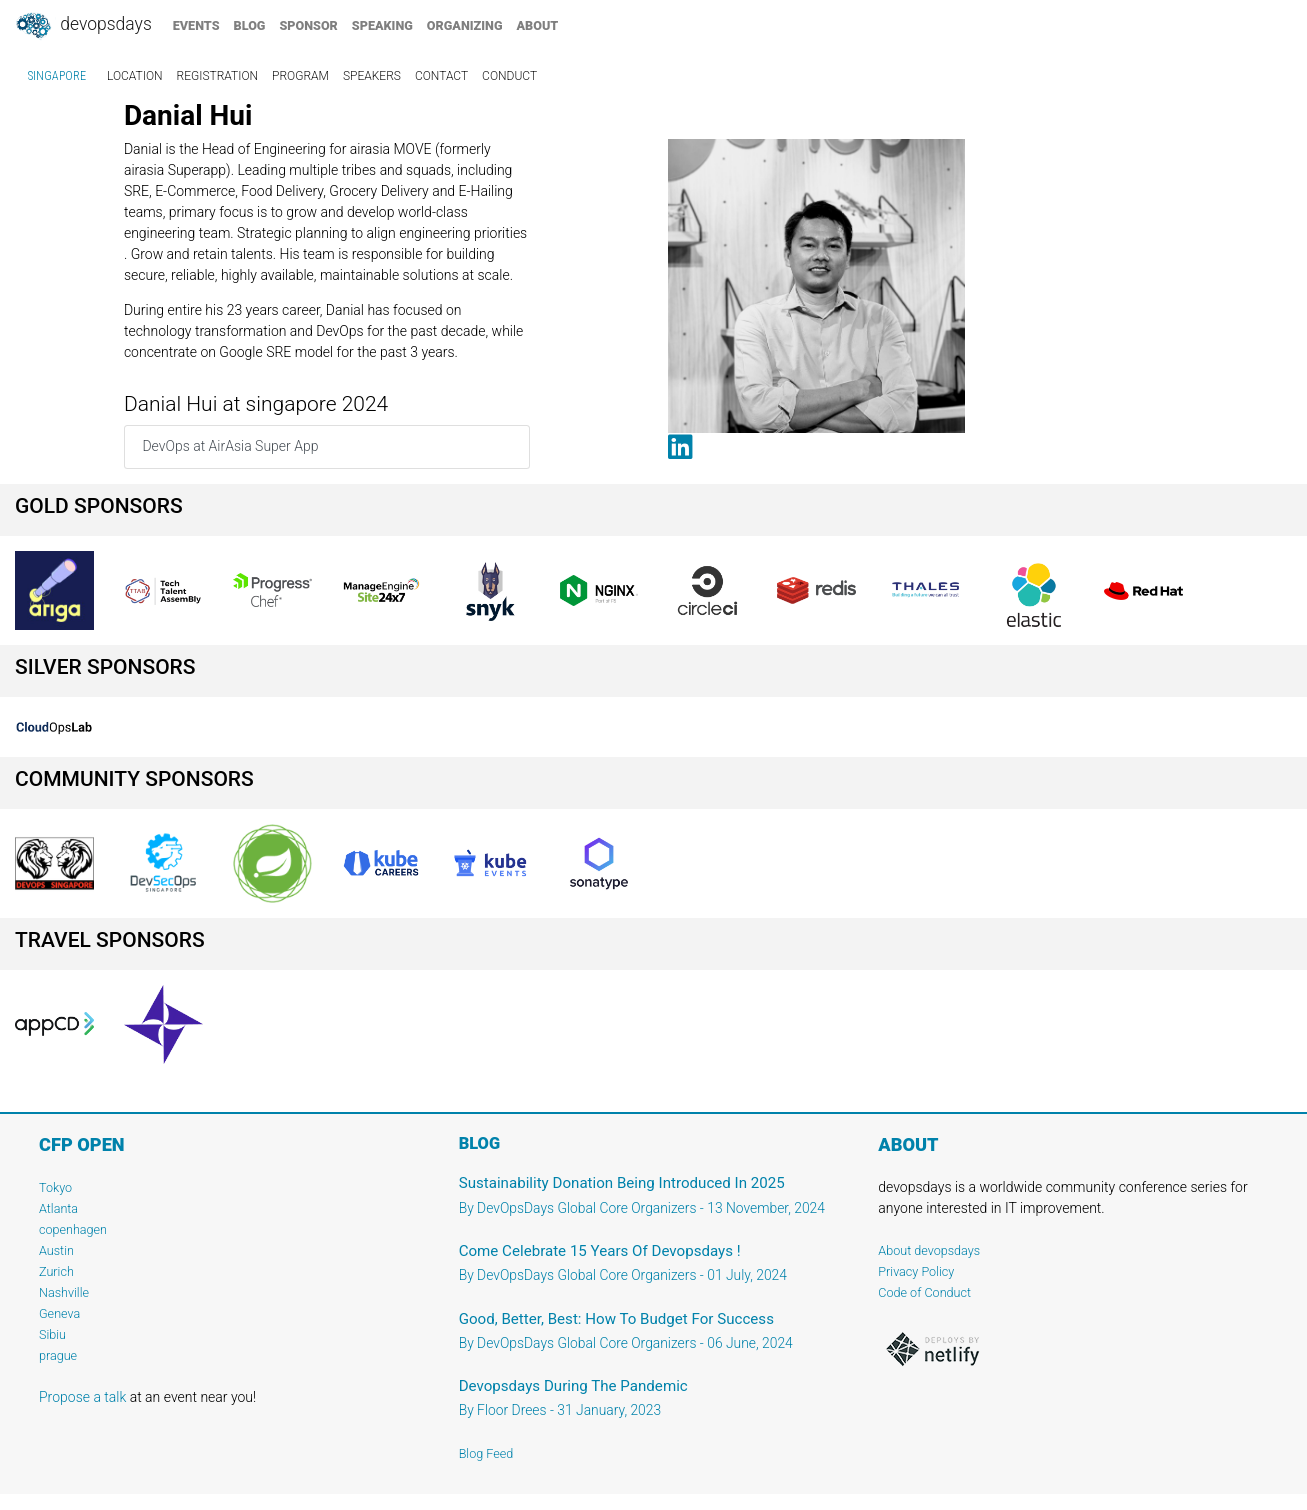  What do you see at coordinates (57, 76) in the screenshot?
I see `singapore` at bounding box center [57, 76].